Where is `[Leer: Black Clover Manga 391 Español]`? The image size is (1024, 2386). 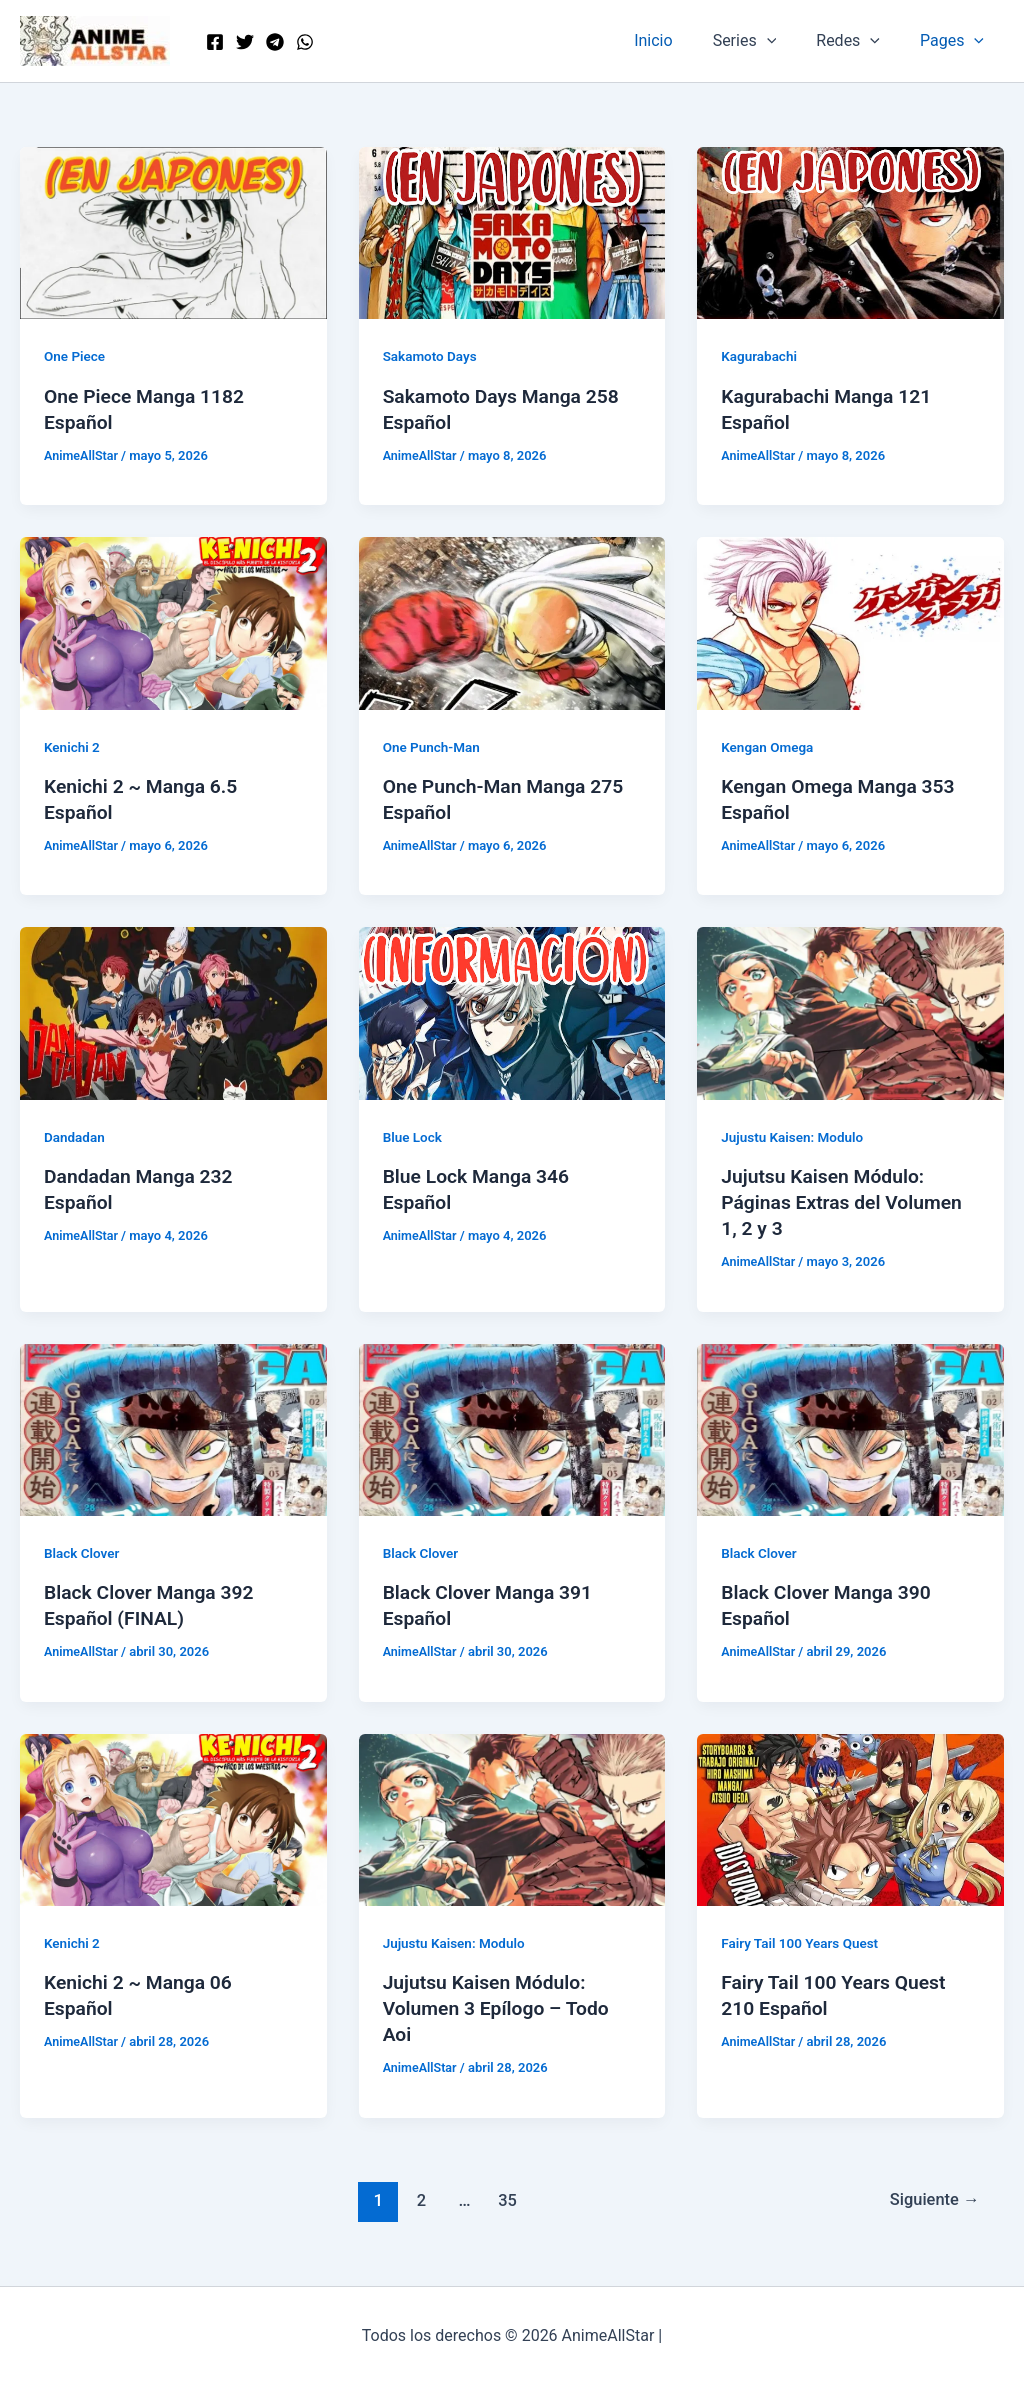 [Leer: Black Clover Manga 391 Español] is located at coordinates (512, 1428).